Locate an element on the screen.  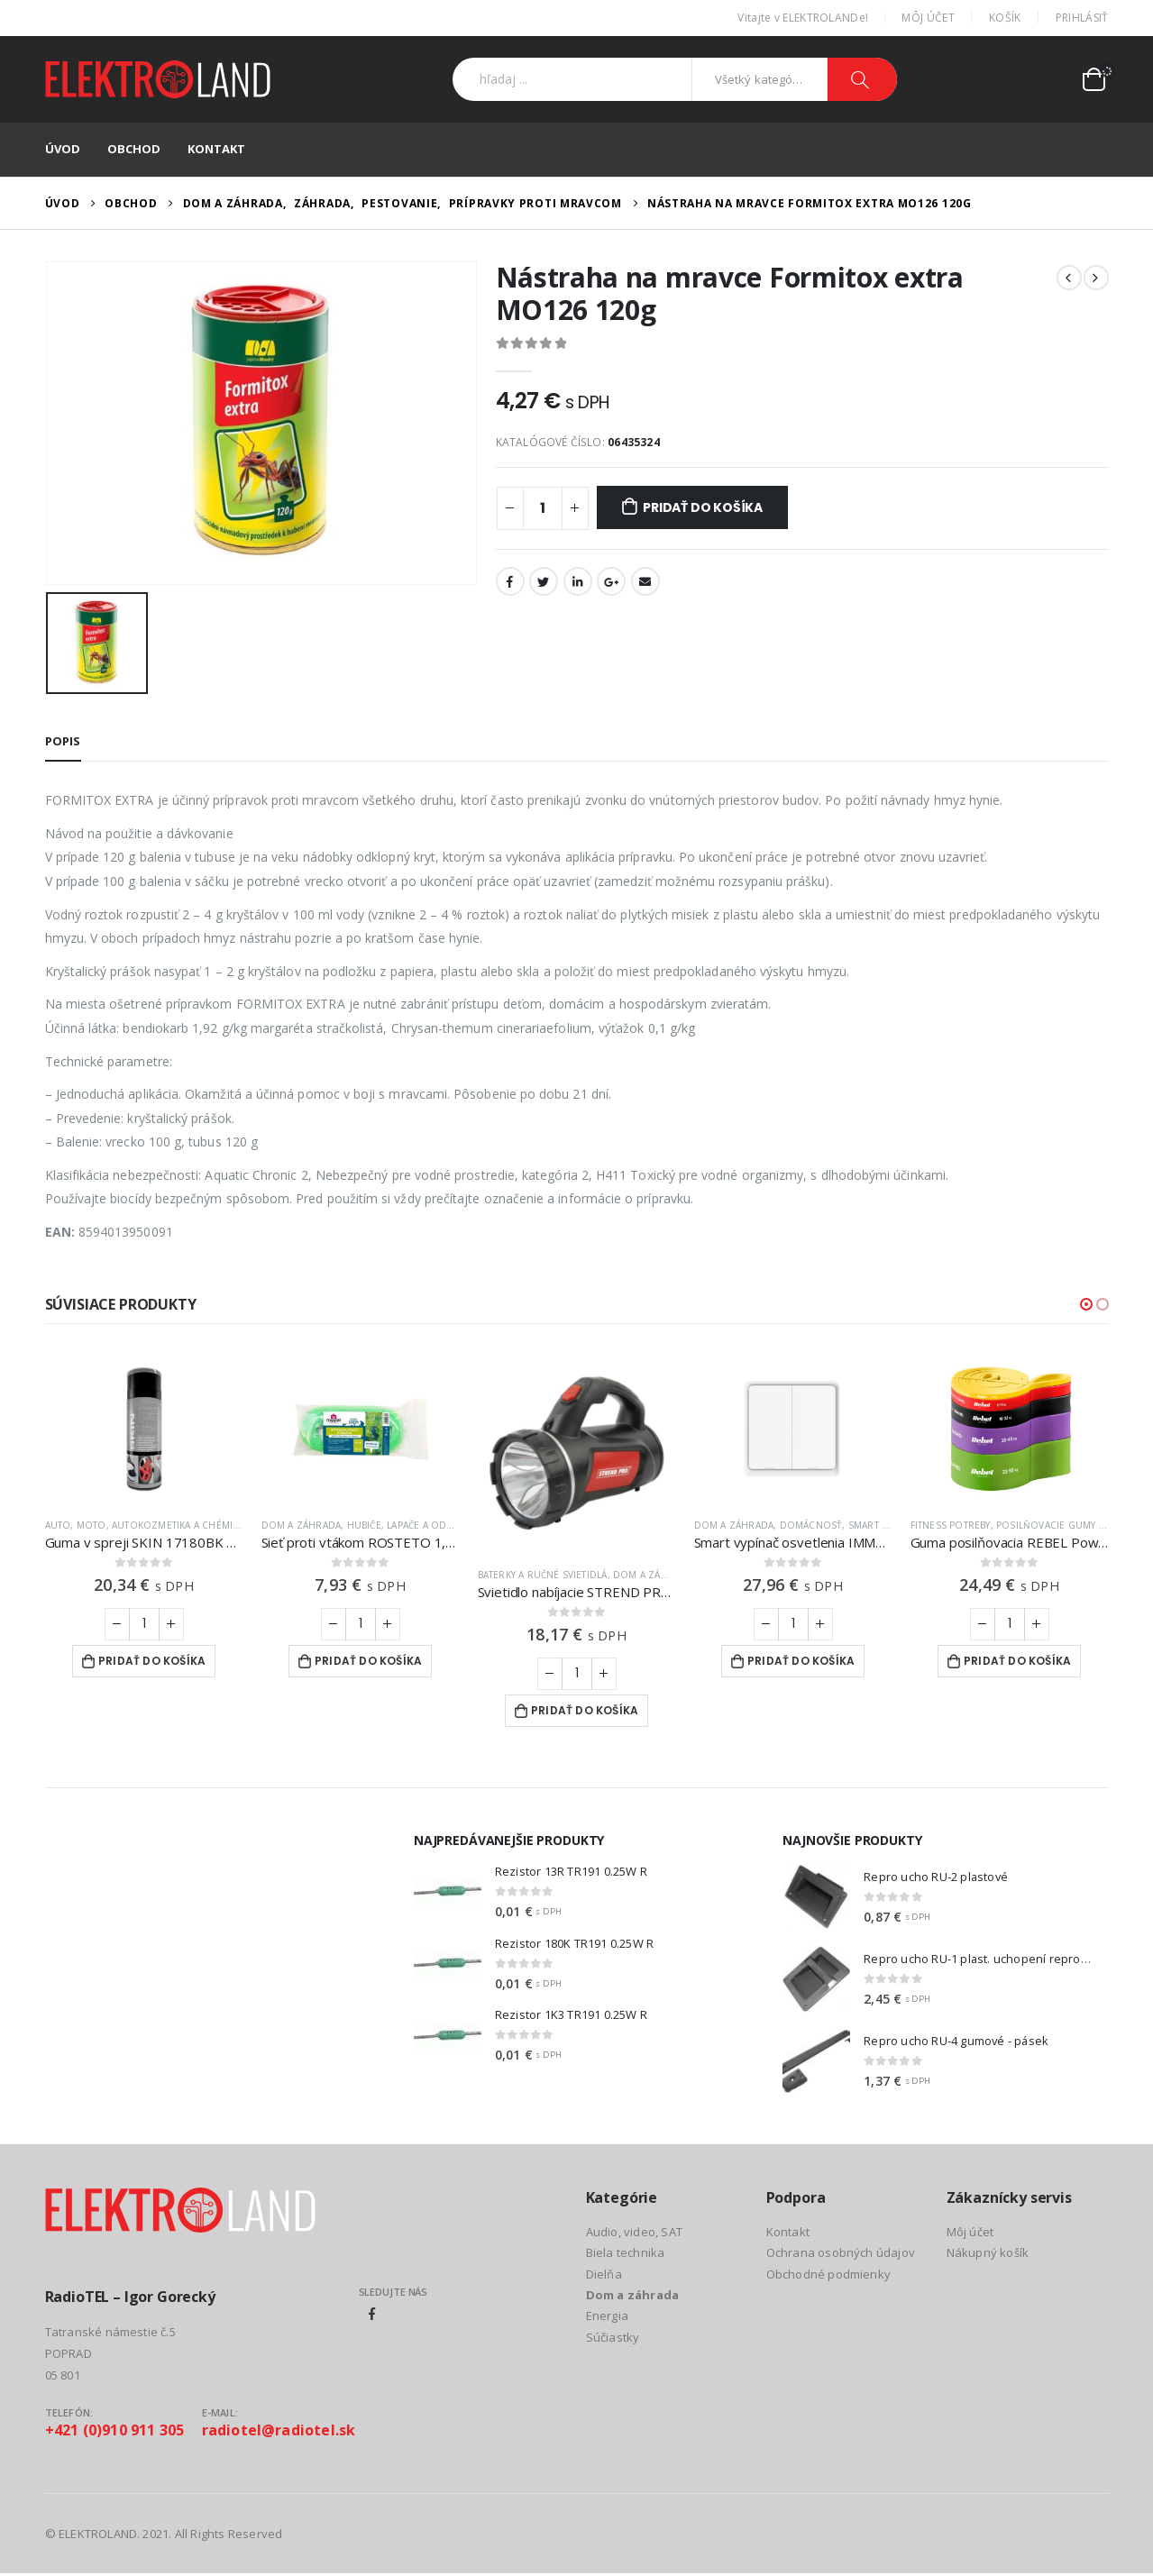
Obchod is located at coordinates (133, 149).